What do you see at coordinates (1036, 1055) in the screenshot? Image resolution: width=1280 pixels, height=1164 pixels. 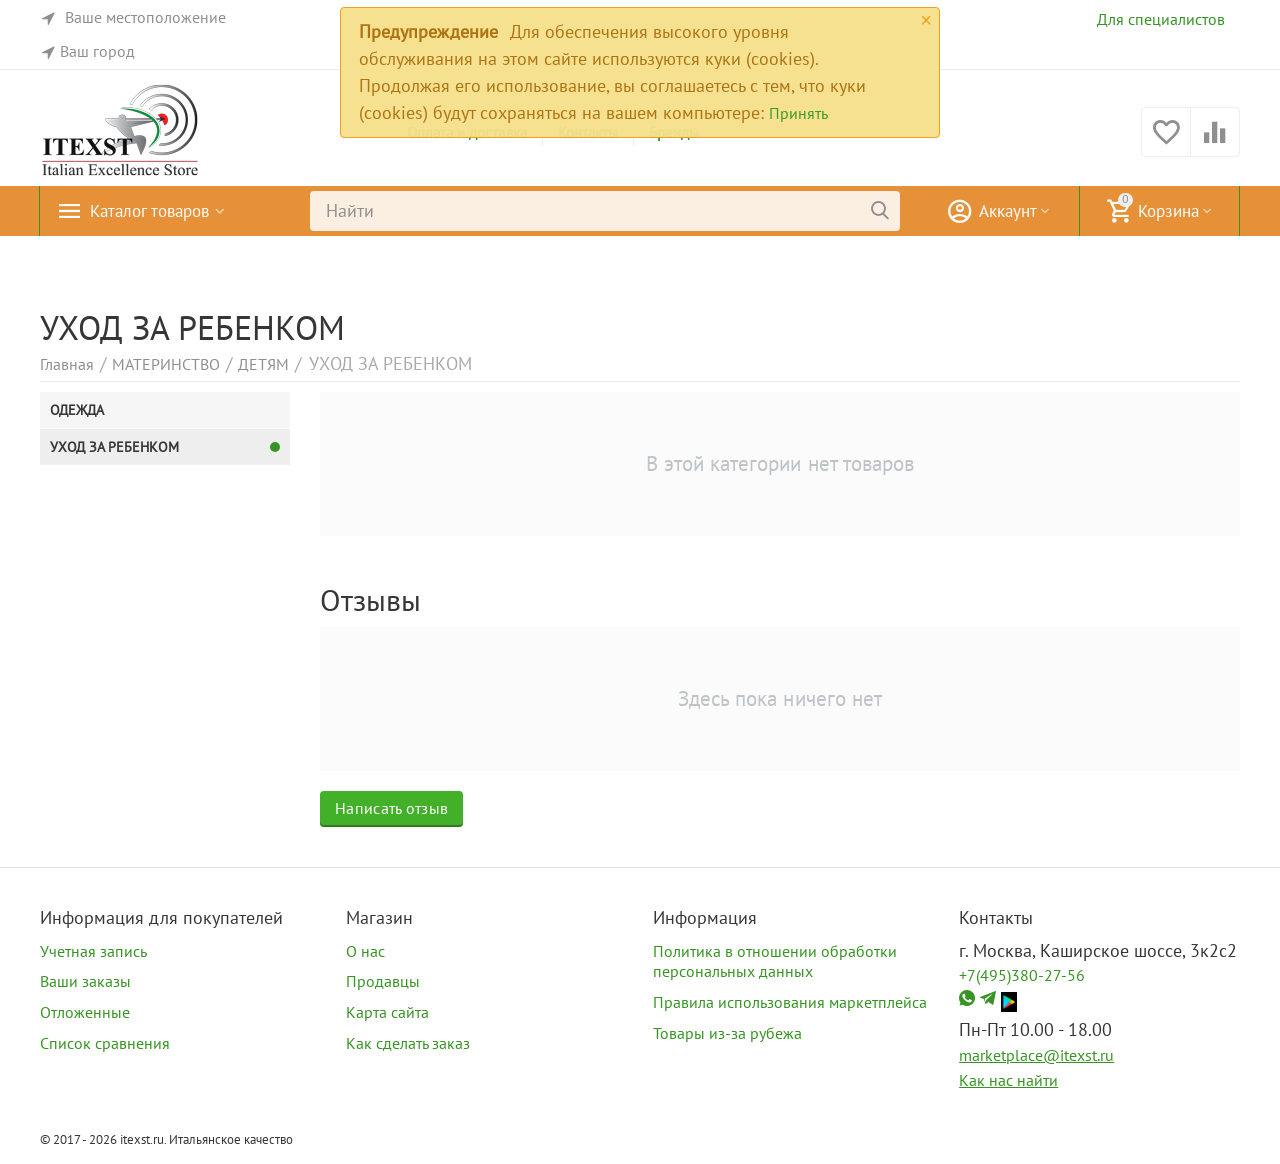 I see `marketplace@itexst.ru` at bounding box center [1036, 1055].